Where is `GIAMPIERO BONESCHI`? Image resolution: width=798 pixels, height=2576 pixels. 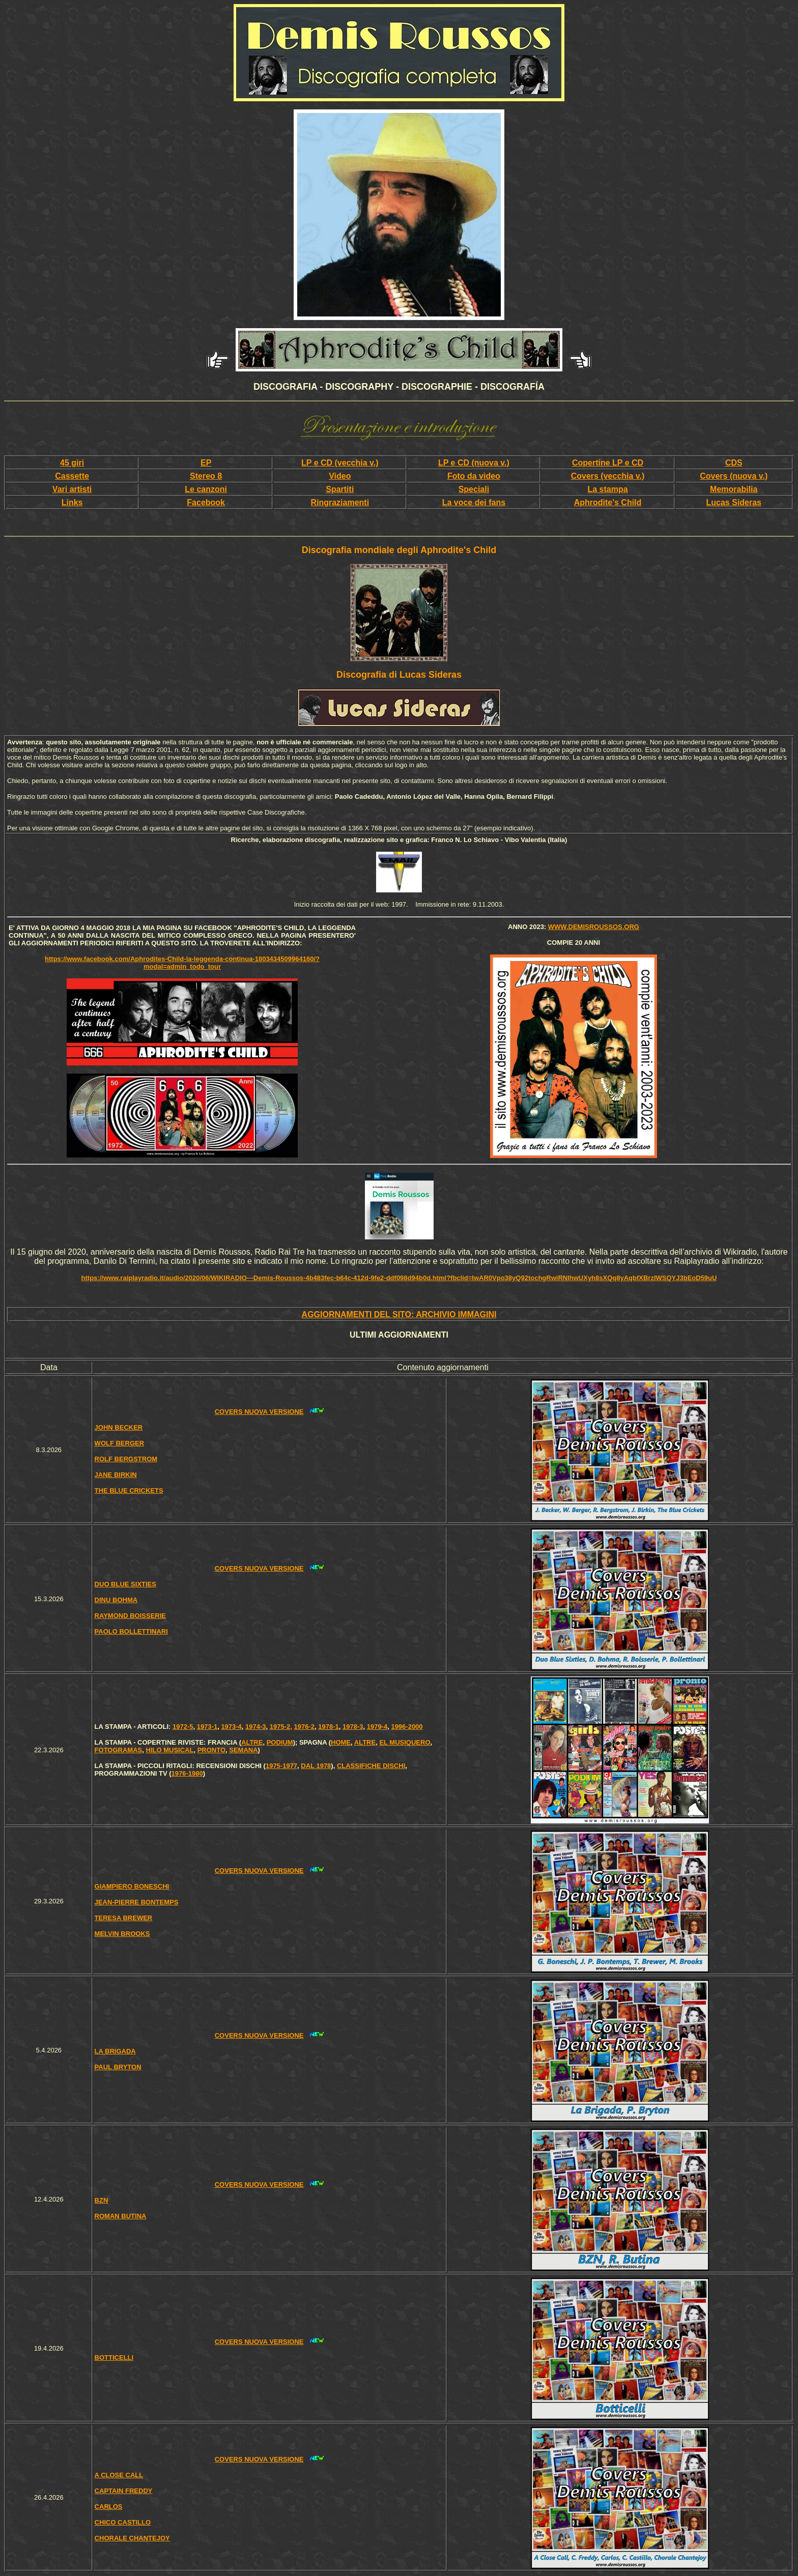
GIAMPIERO BONESCHI is located at coordinates (132, 1886).